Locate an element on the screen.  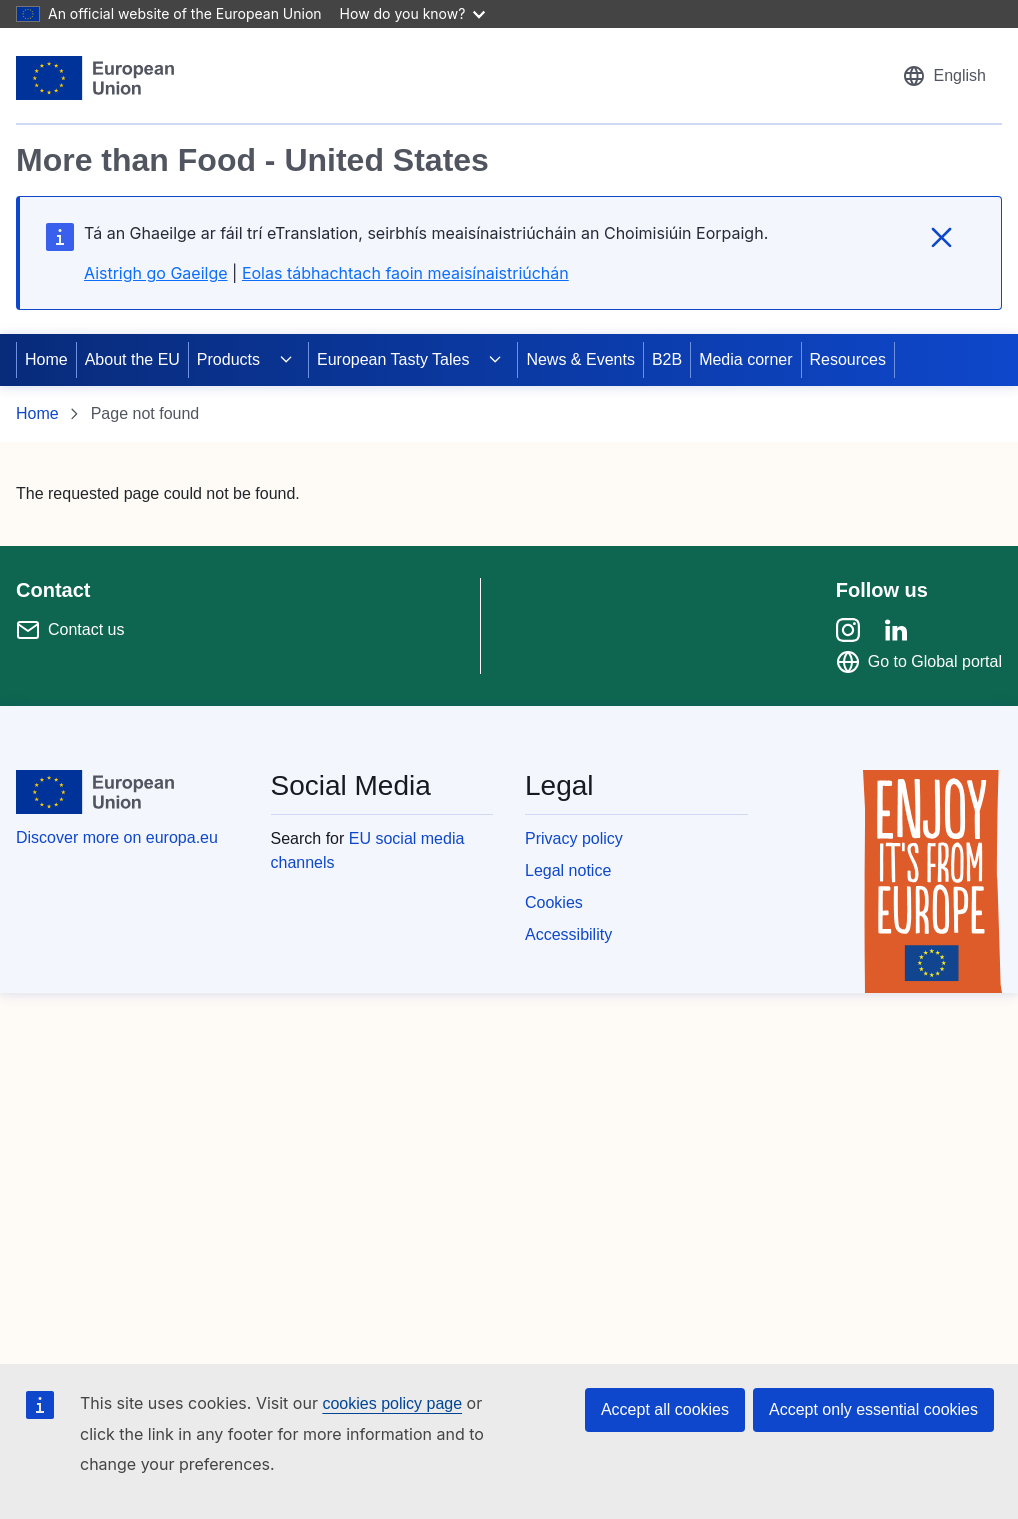
Accessibility is located at coordinates (568, 934).